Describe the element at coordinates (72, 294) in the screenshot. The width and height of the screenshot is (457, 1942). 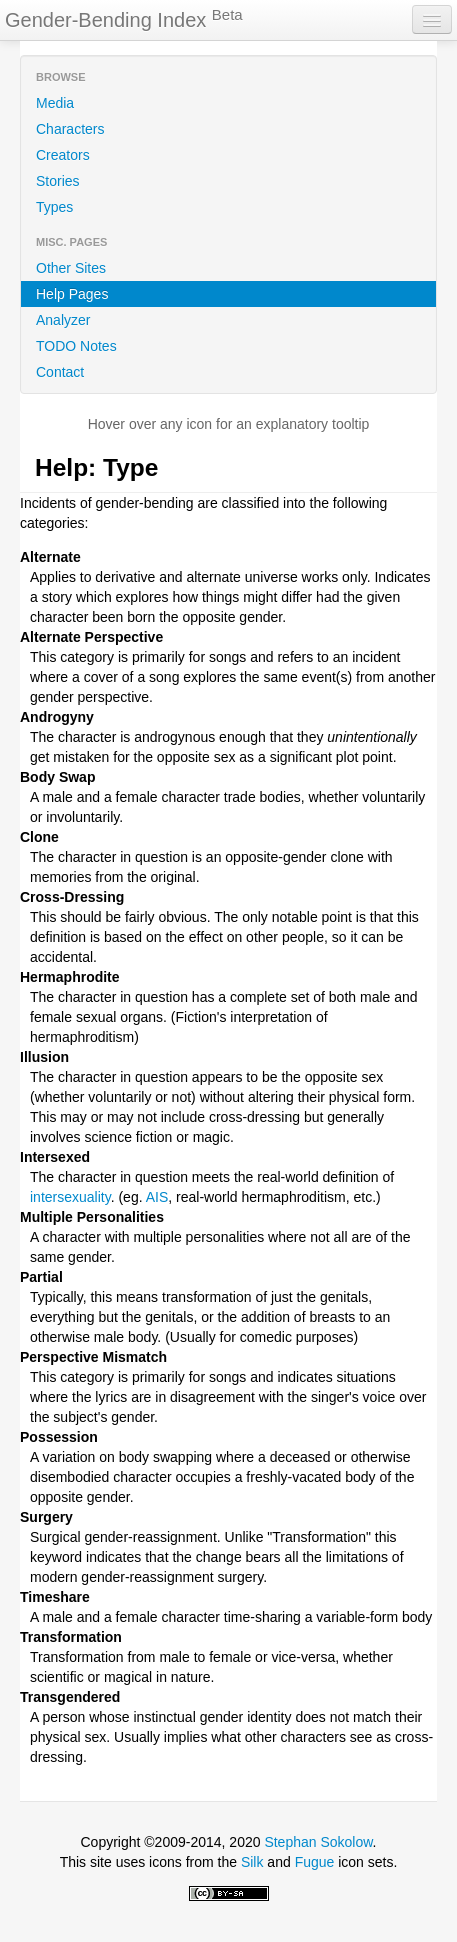
I see `Help Pages` at that location.